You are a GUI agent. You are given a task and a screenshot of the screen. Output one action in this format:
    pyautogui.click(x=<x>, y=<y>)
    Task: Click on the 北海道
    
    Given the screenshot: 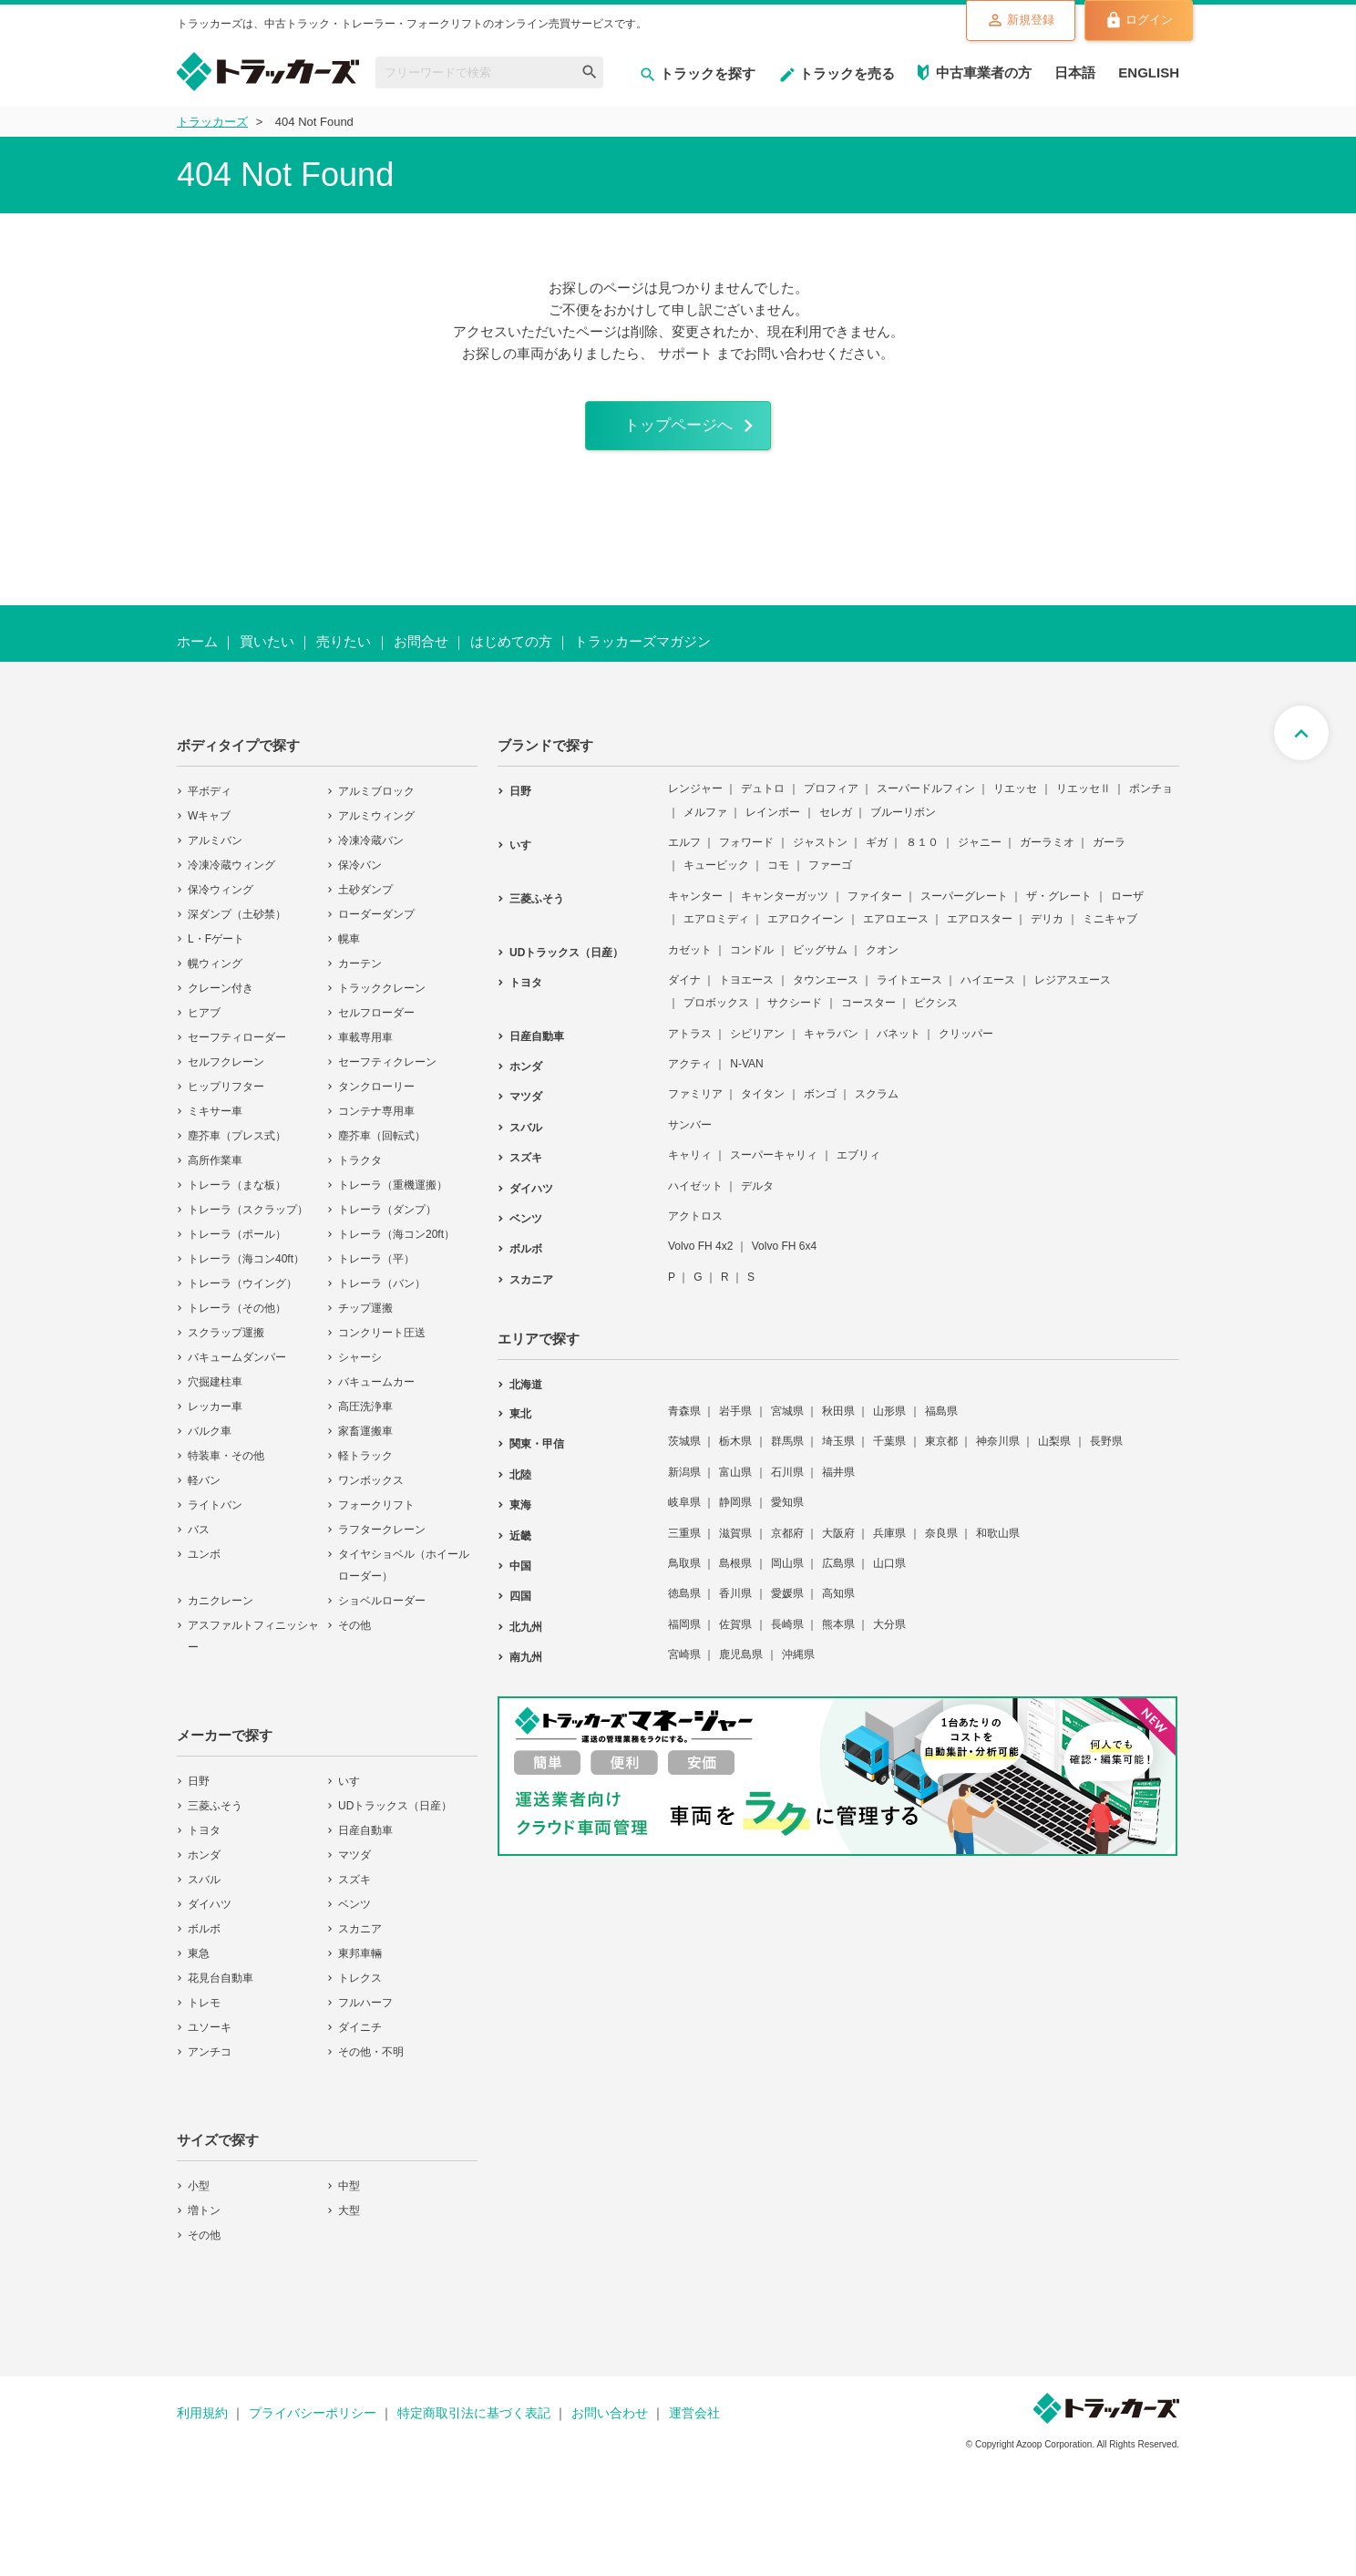 What is the action you would take?
    pyautogui.click(x=525, y=1395)
    